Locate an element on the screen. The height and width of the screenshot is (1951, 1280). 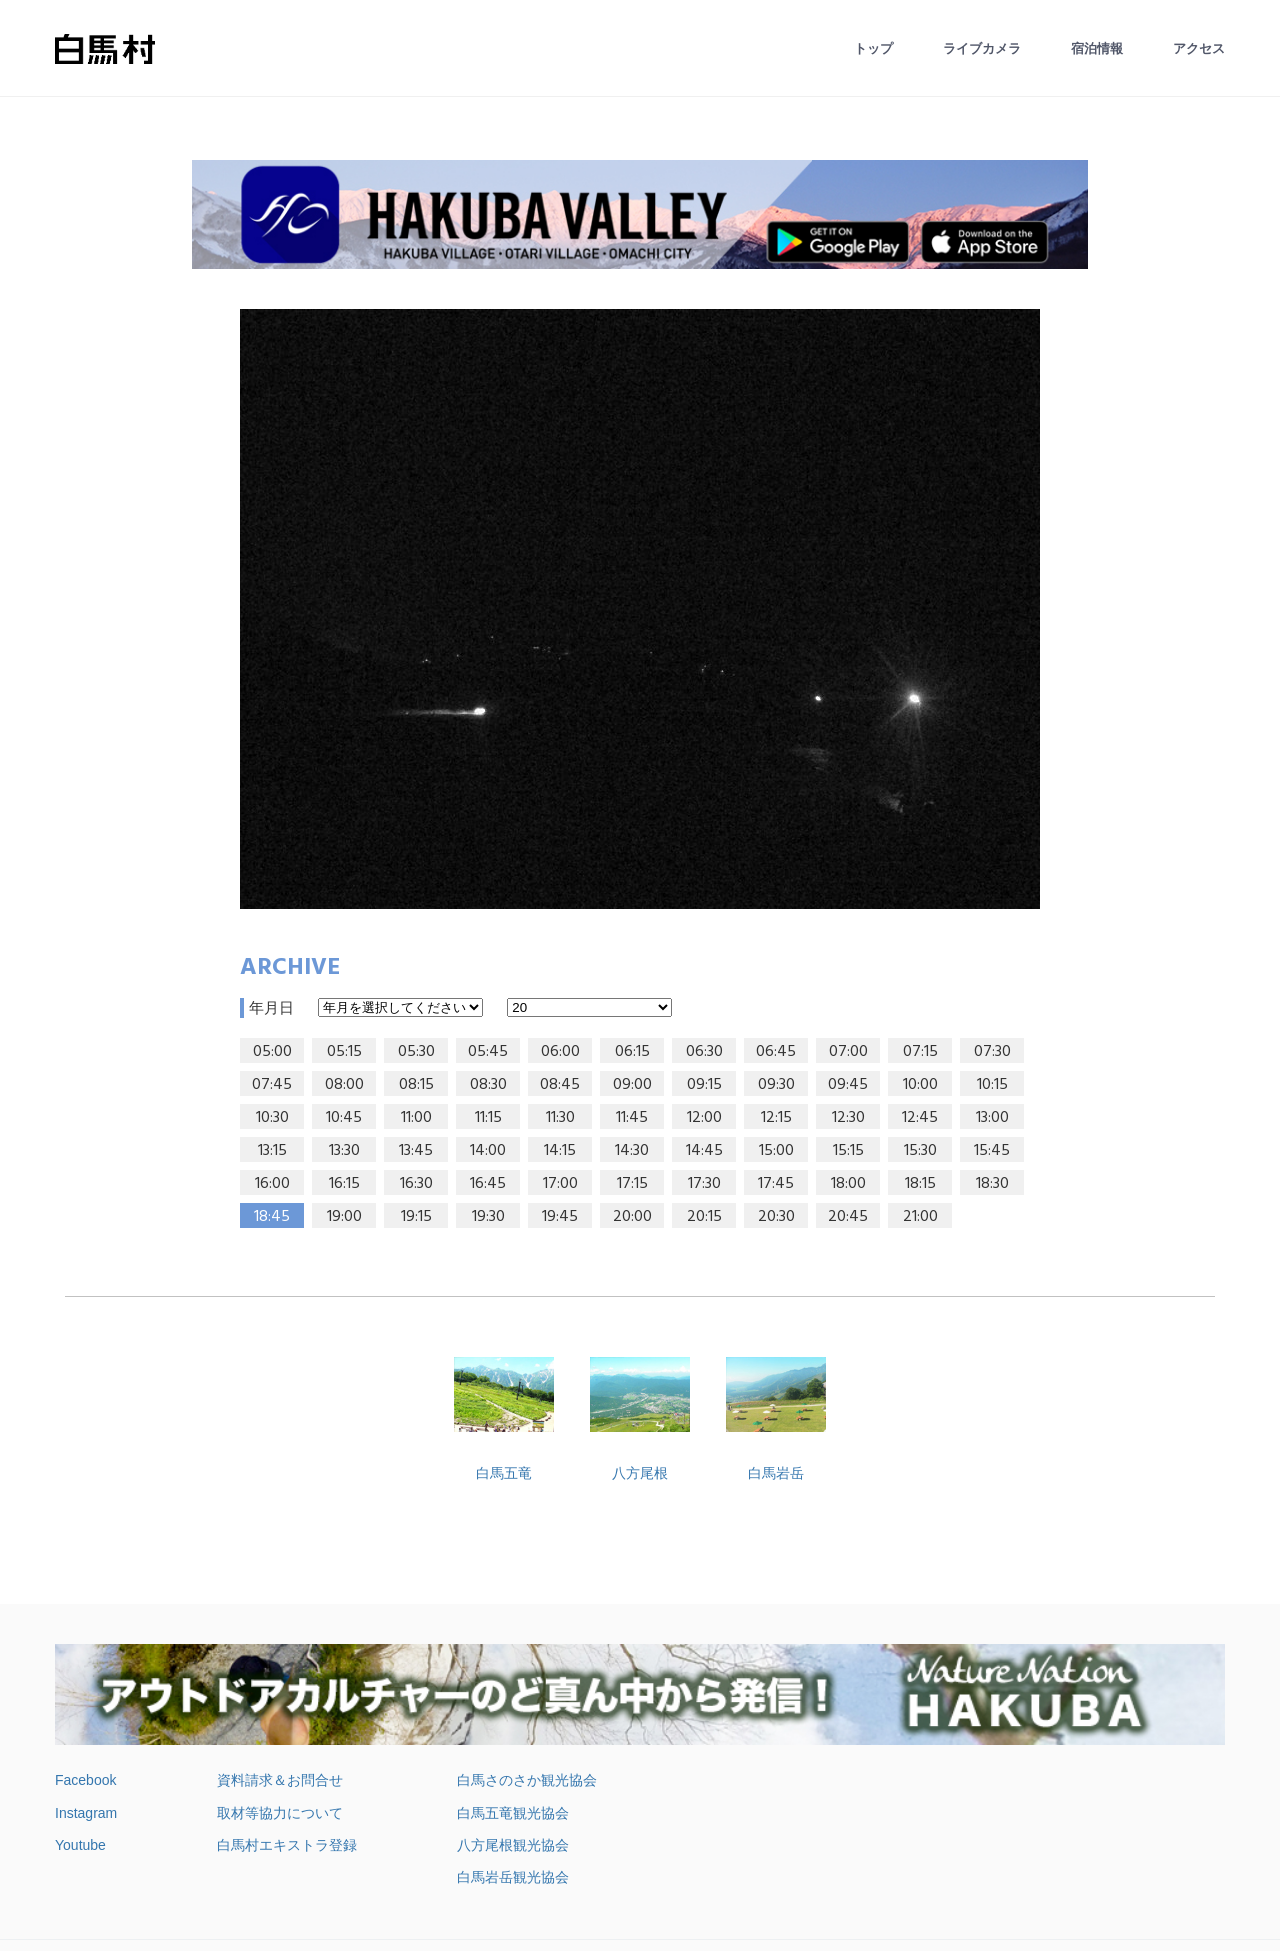
09:00 is located at coordinates (632, 1085).